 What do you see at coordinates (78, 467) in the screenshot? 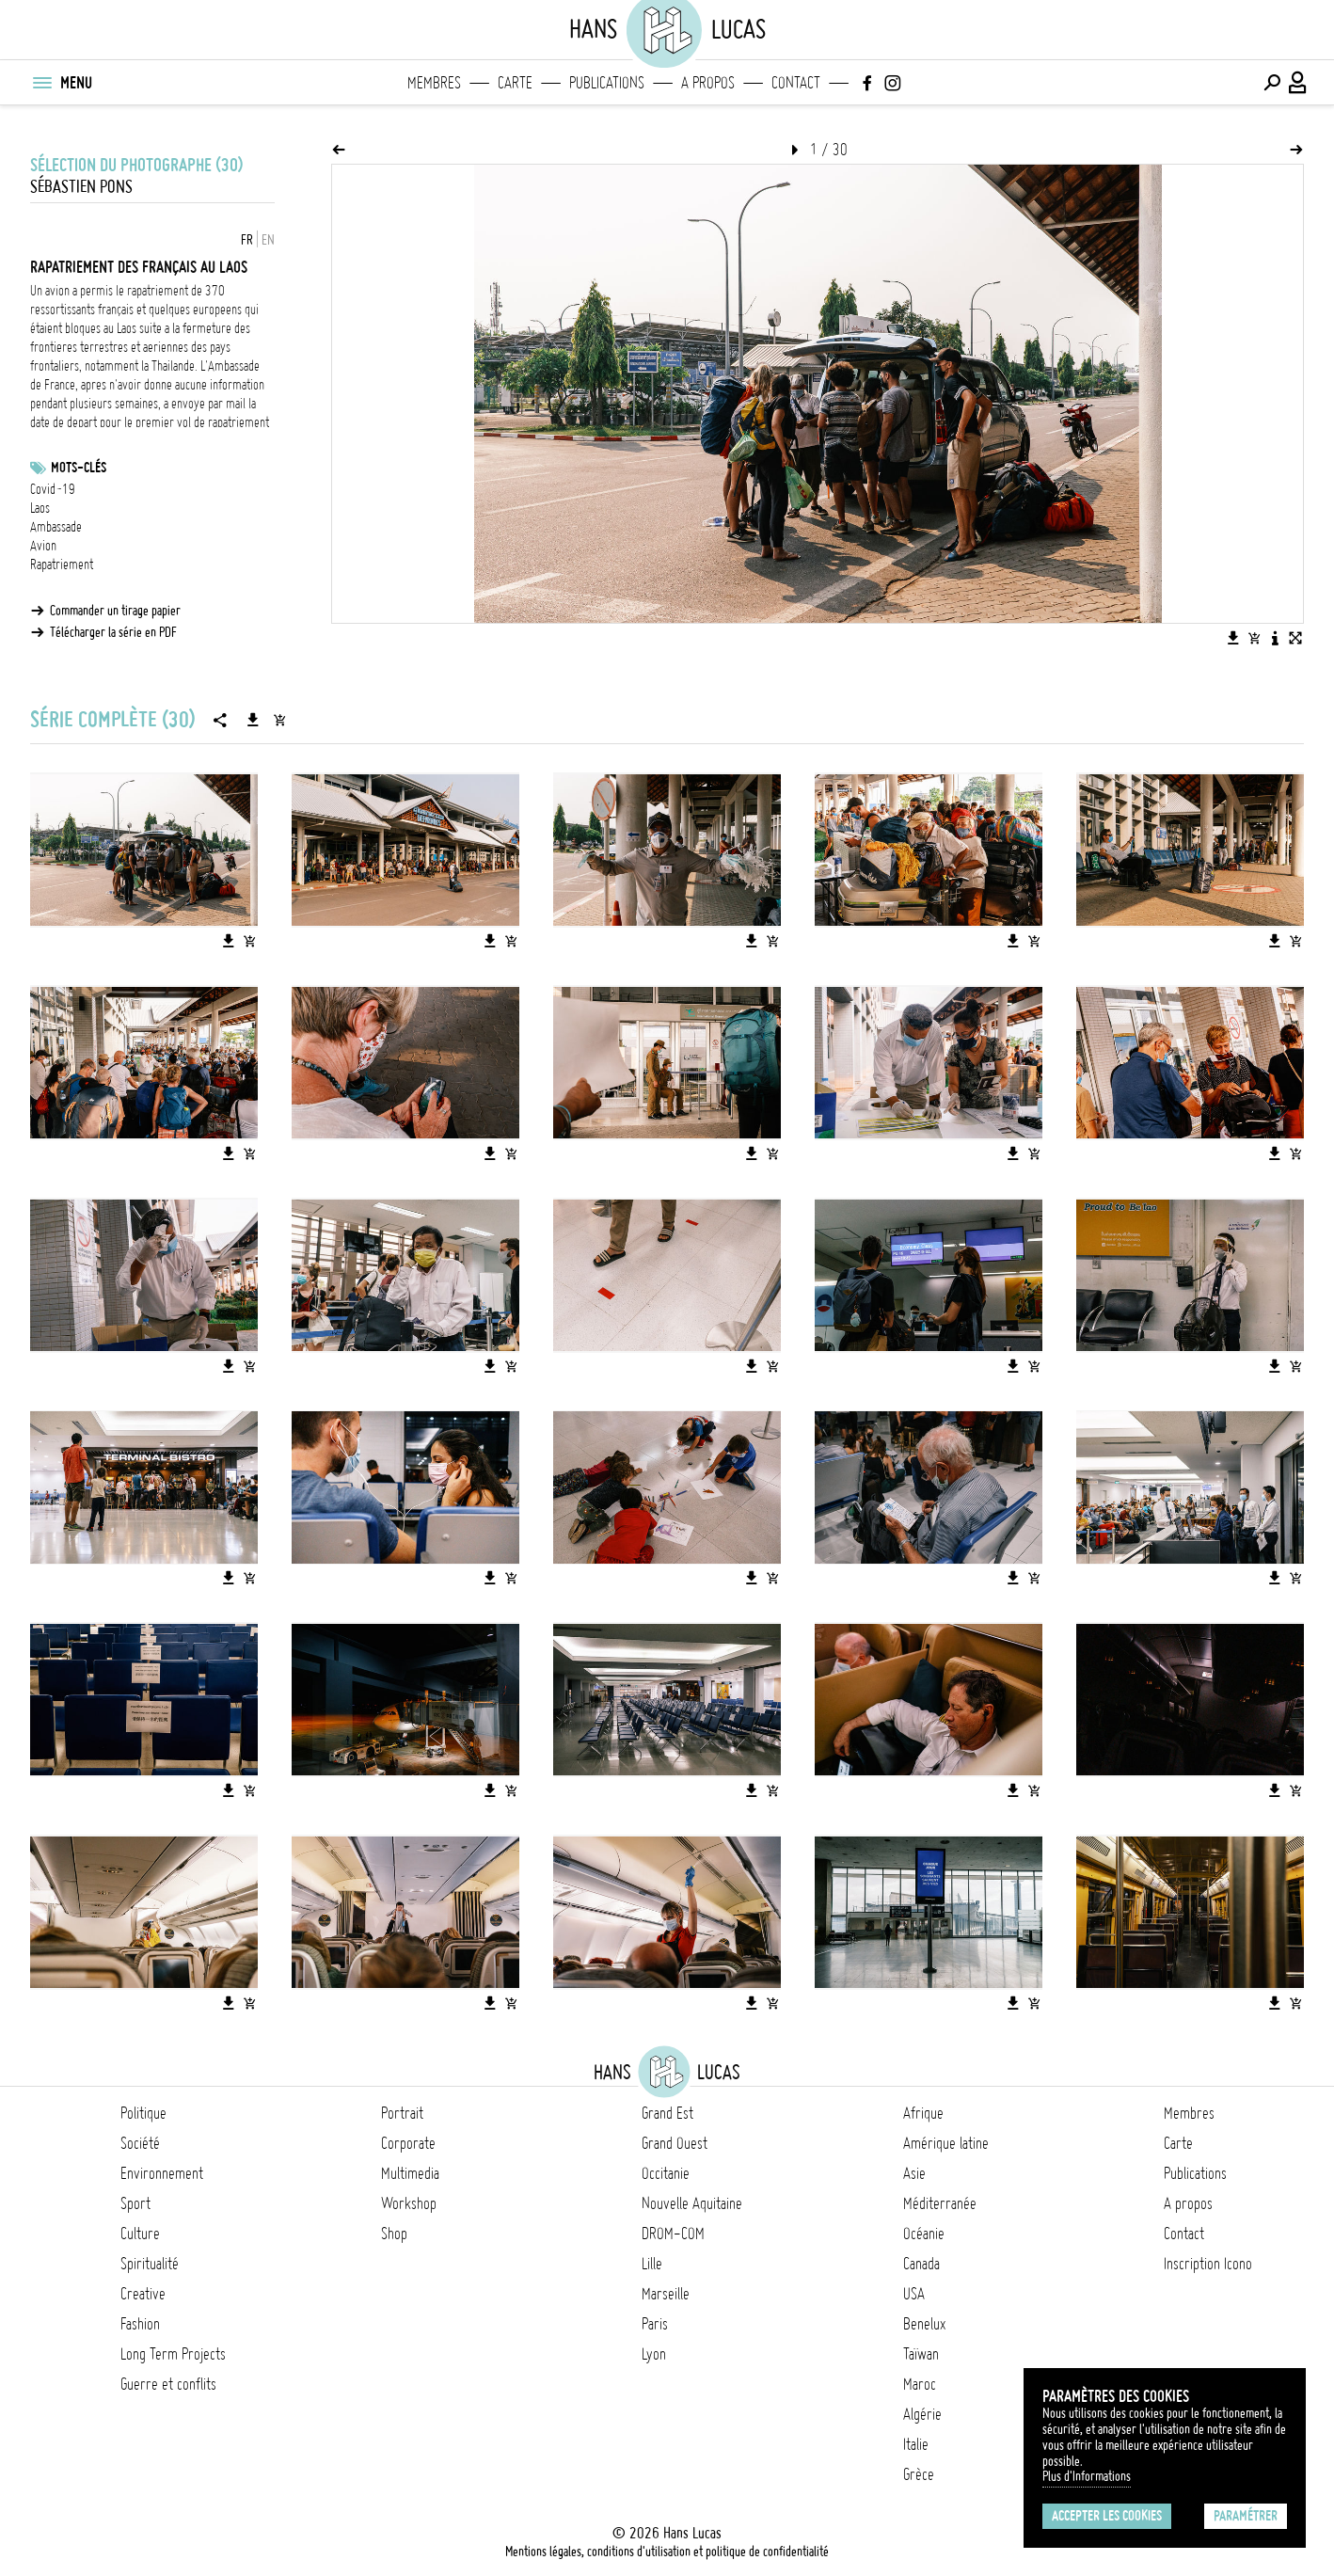
I see `Mots-clés` at bounding box center [78, 467].